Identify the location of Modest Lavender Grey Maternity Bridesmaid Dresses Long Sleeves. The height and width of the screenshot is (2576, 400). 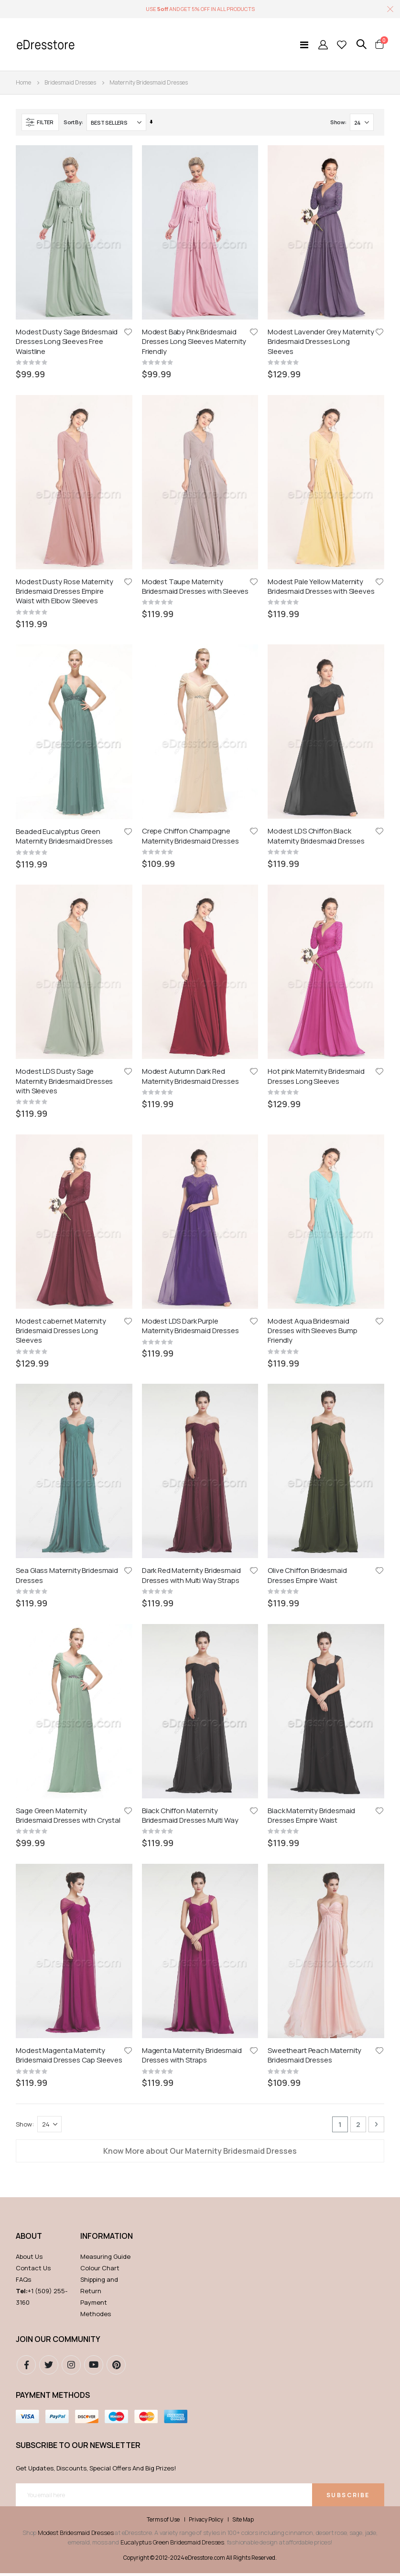
(321, 341).